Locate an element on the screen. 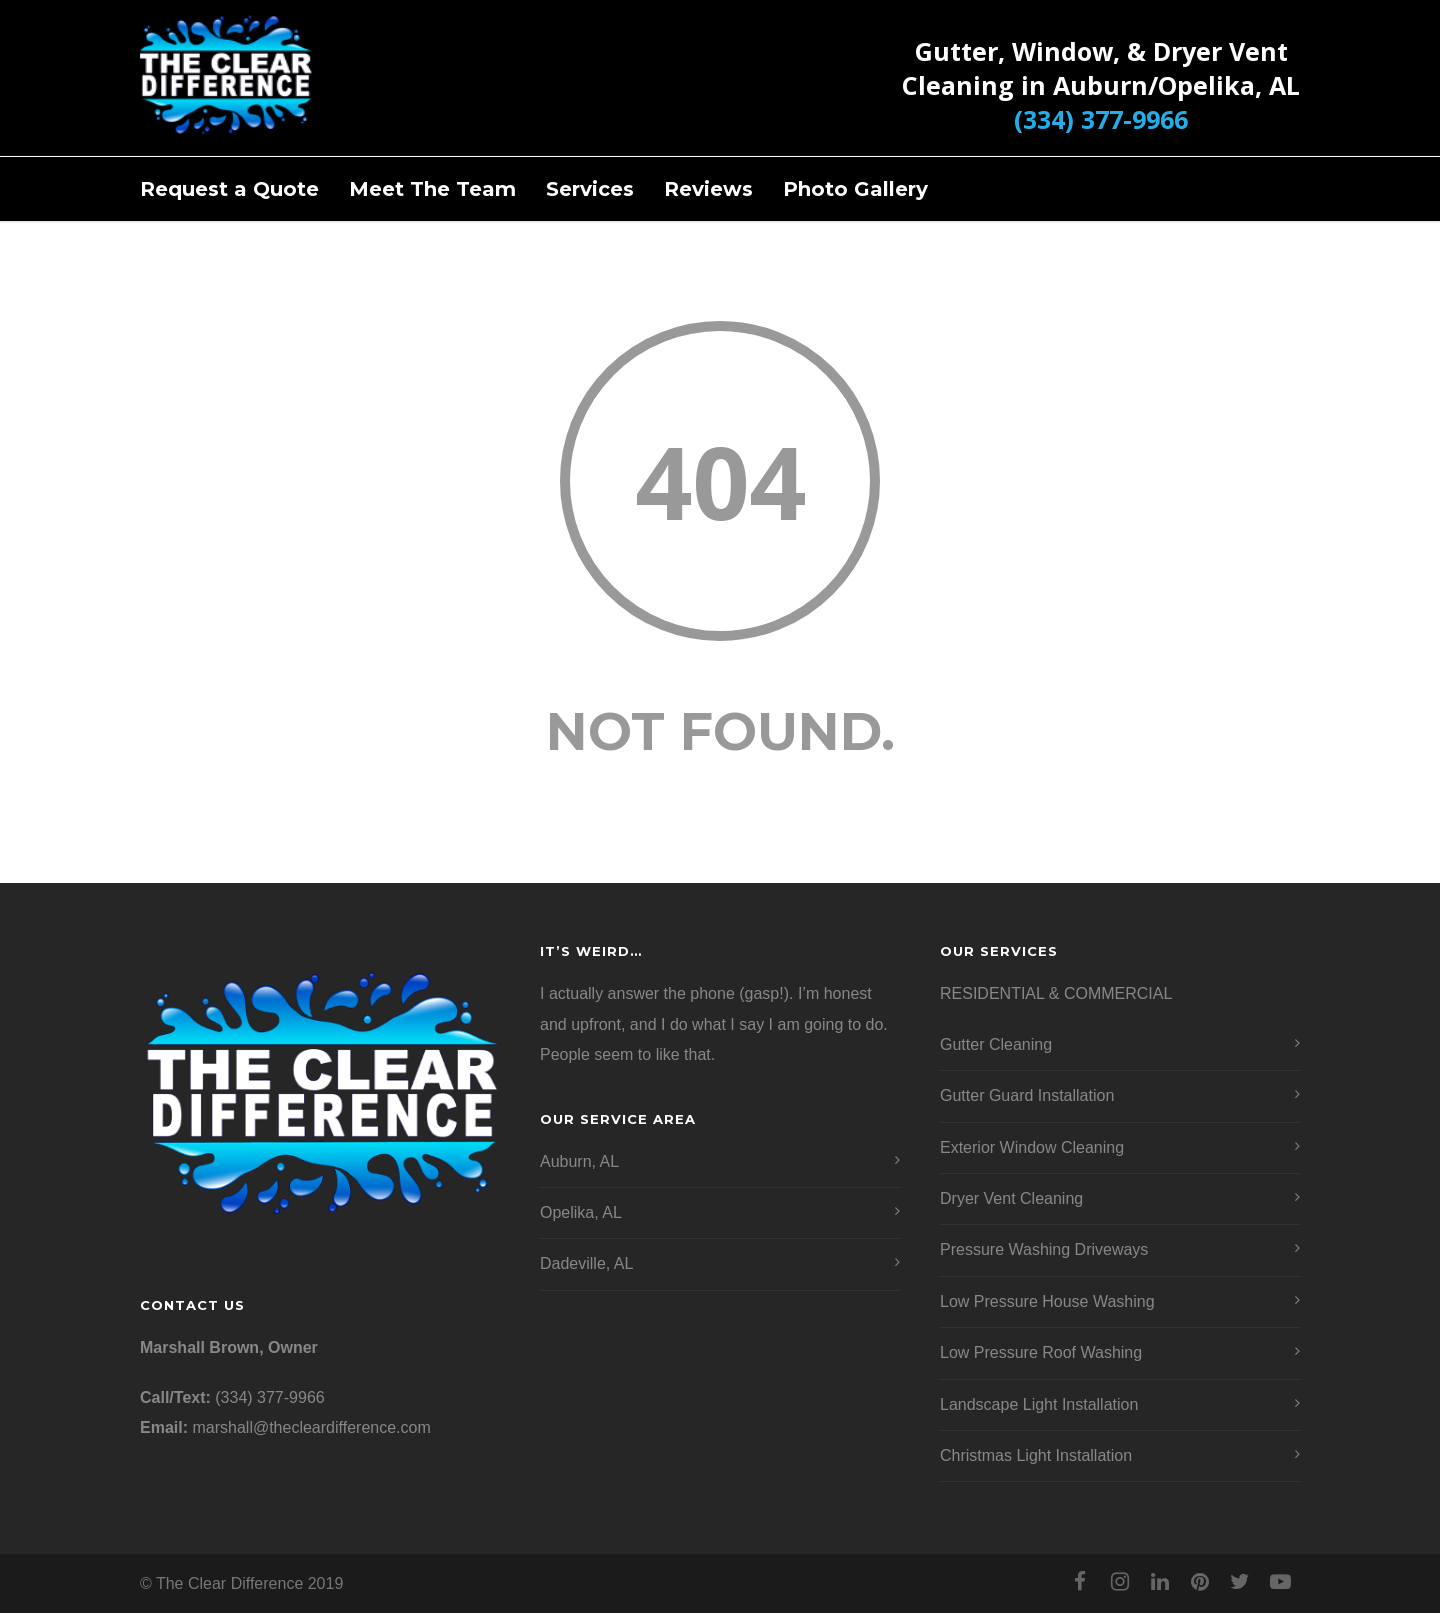  marshall@thecleardifference.com is located at coordinates (311, 1427).